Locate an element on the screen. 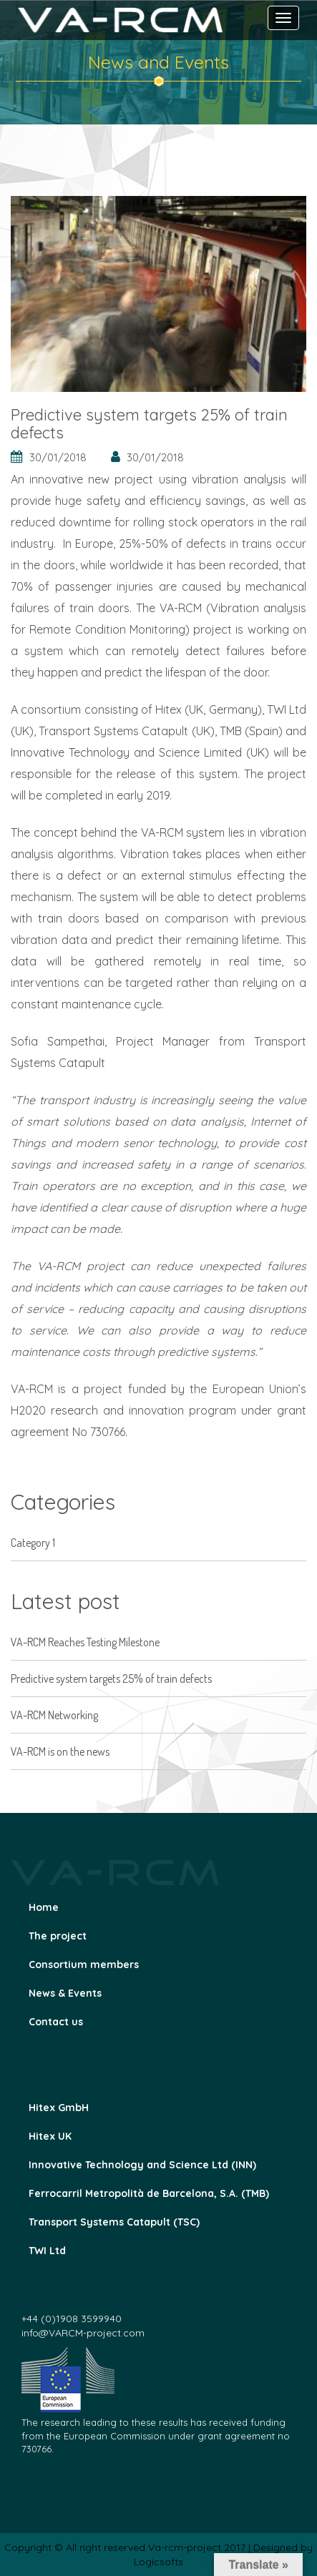 The width and height of the screenshot is (317, 2576). Contact us is located at coordinates (56, 2021).